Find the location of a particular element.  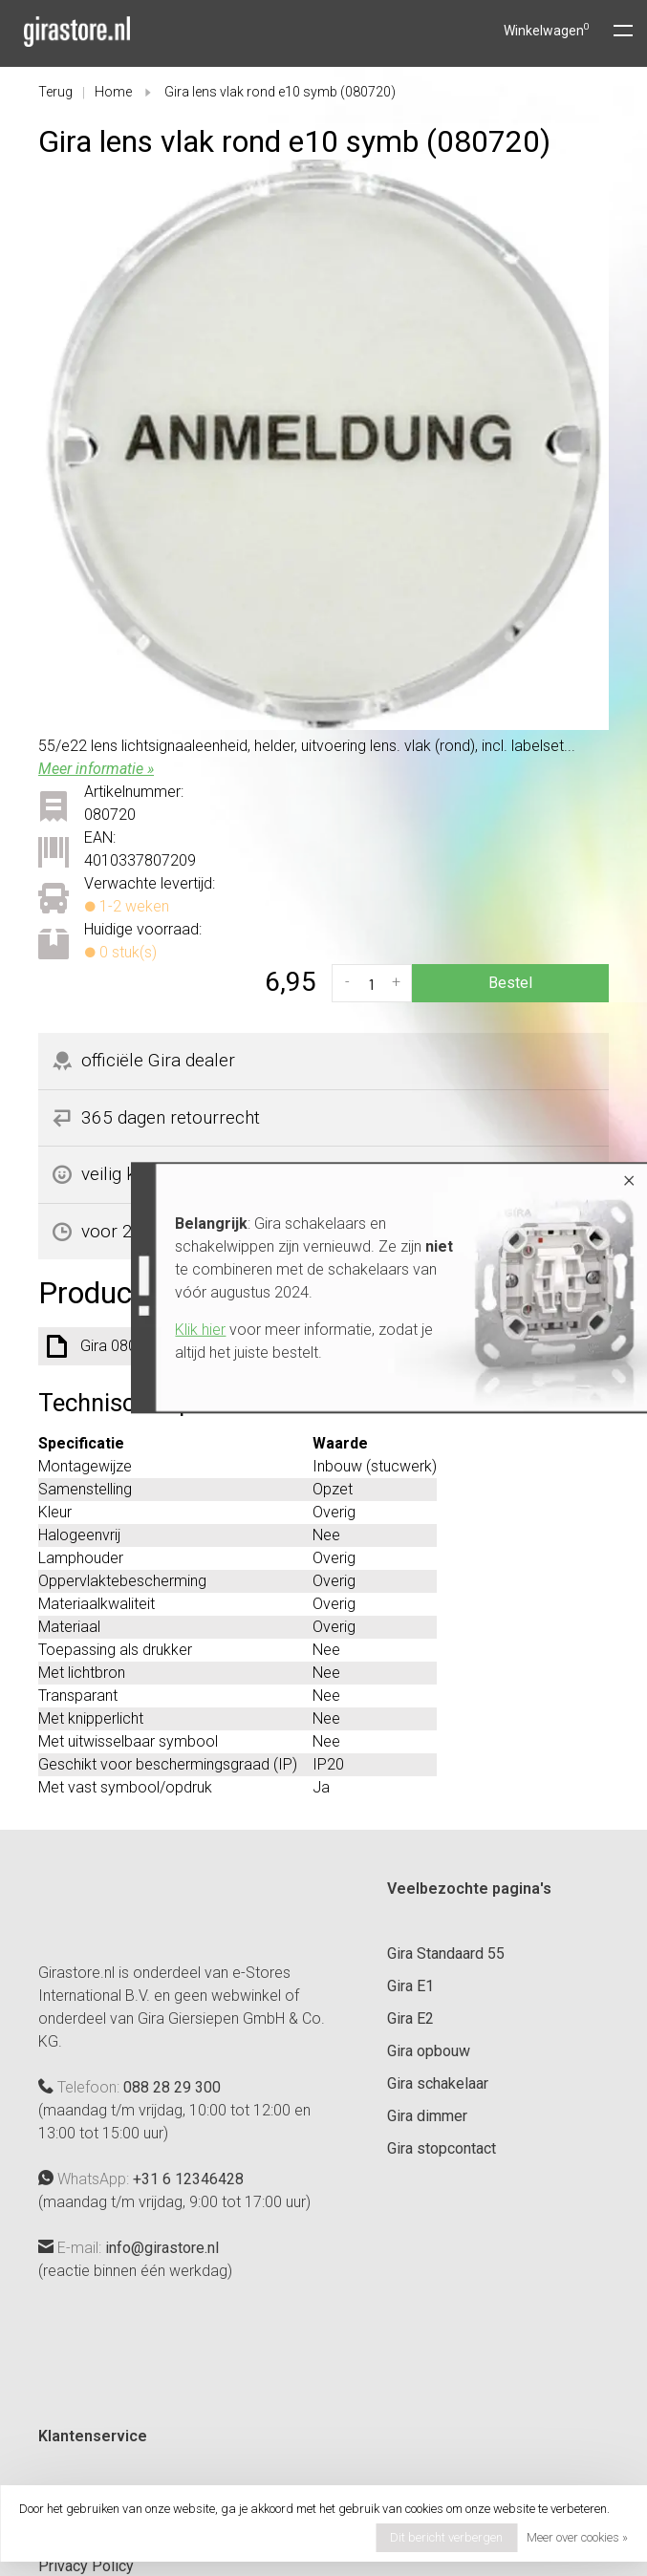

Gira dimmer is located at coordinates (427, 2116).